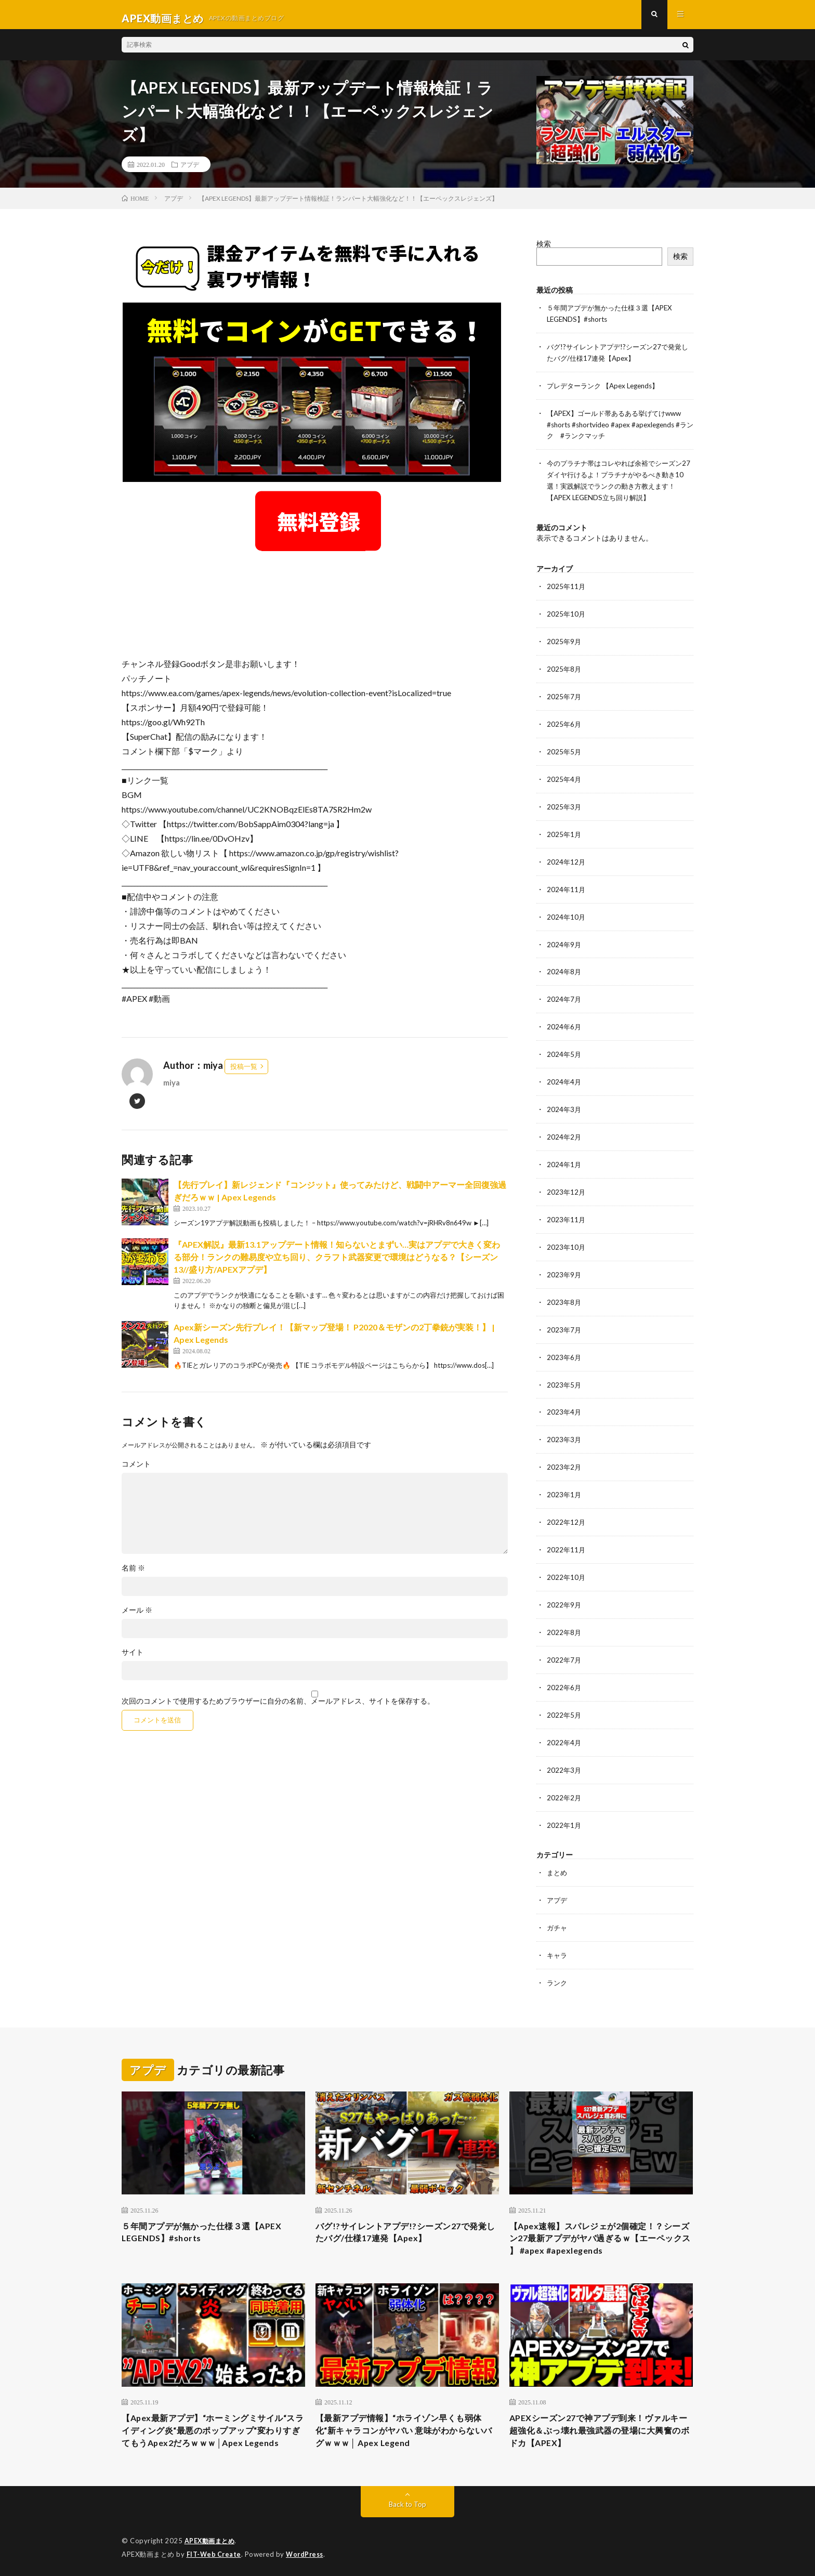 The height and width of the screenshot is (2576, 815). Describe the element at coordinates (564, 1128) in the screenshot. I see `2024年2月` at that location.